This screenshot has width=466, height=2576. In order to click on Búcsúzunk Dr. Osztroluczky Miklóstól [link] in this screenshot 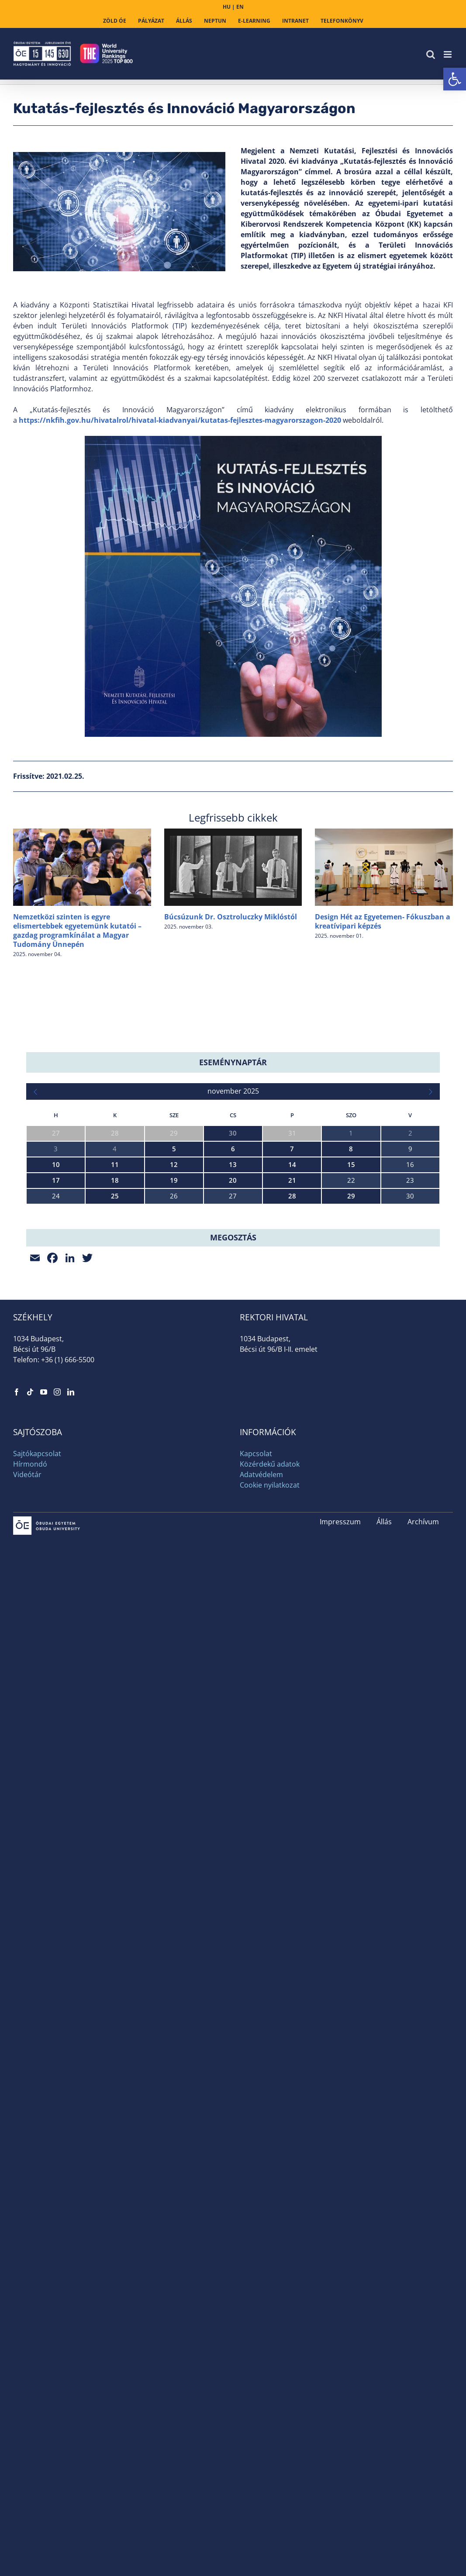, I will do `click(230, 917)`.